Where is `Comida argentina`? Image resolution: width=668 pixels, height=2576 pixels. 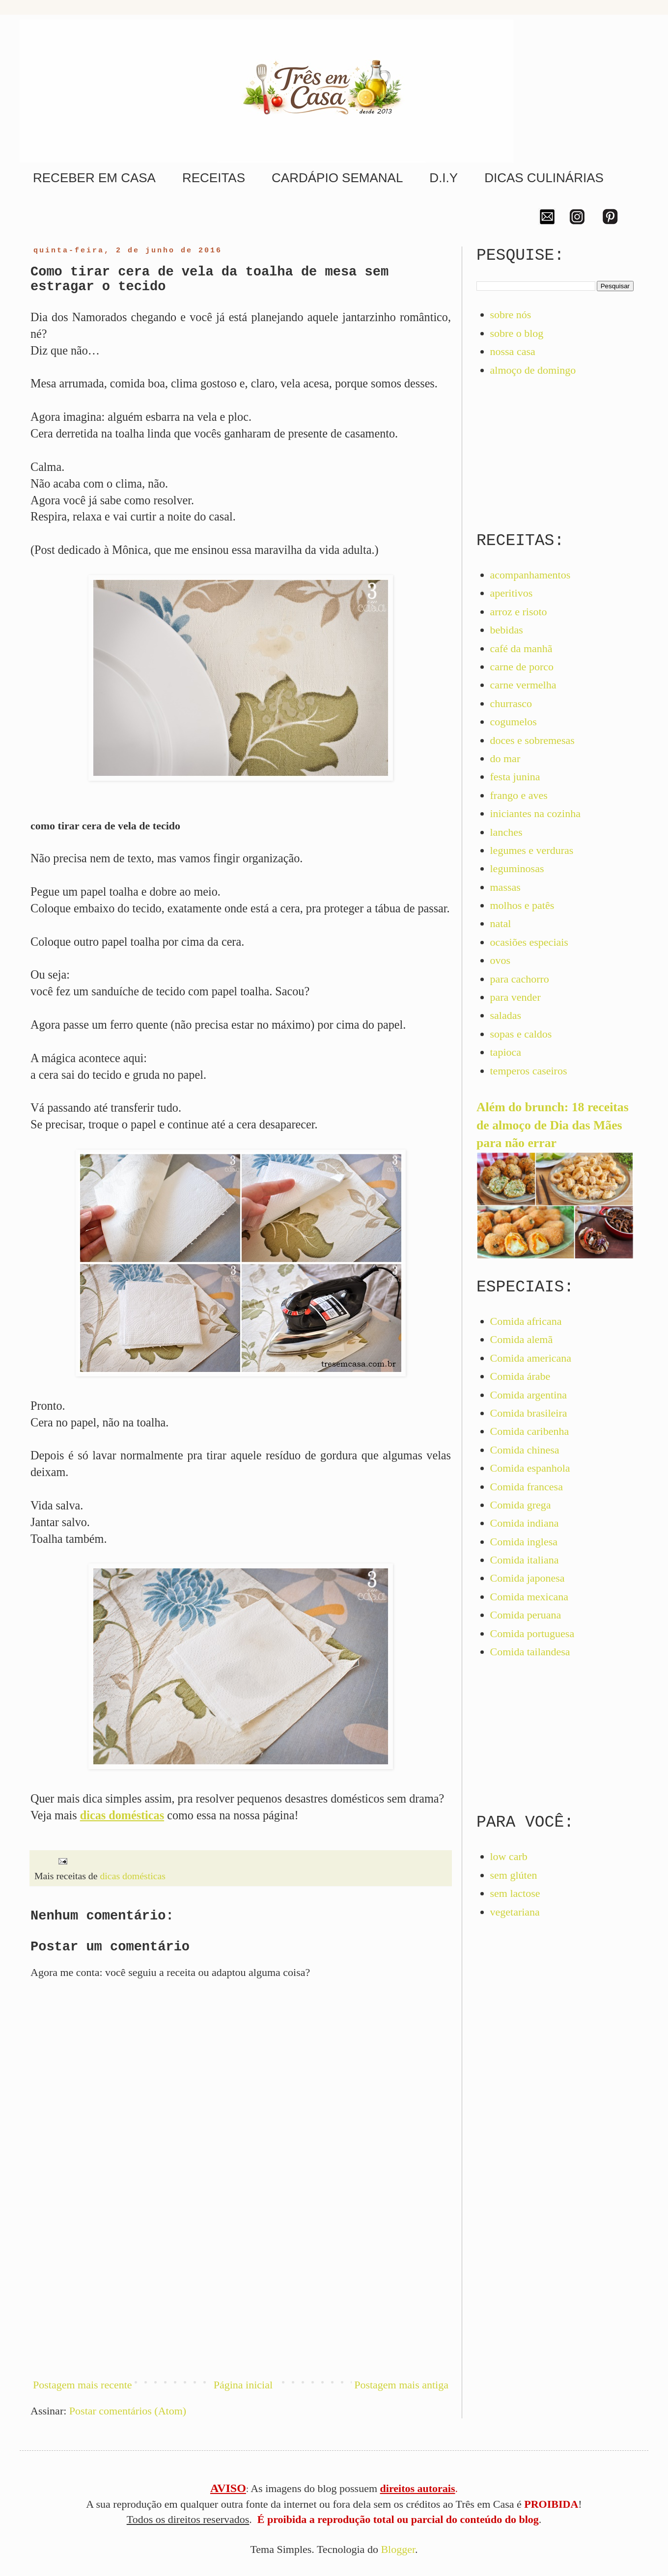 Comida argentina is located at coordinates (528, 1395).